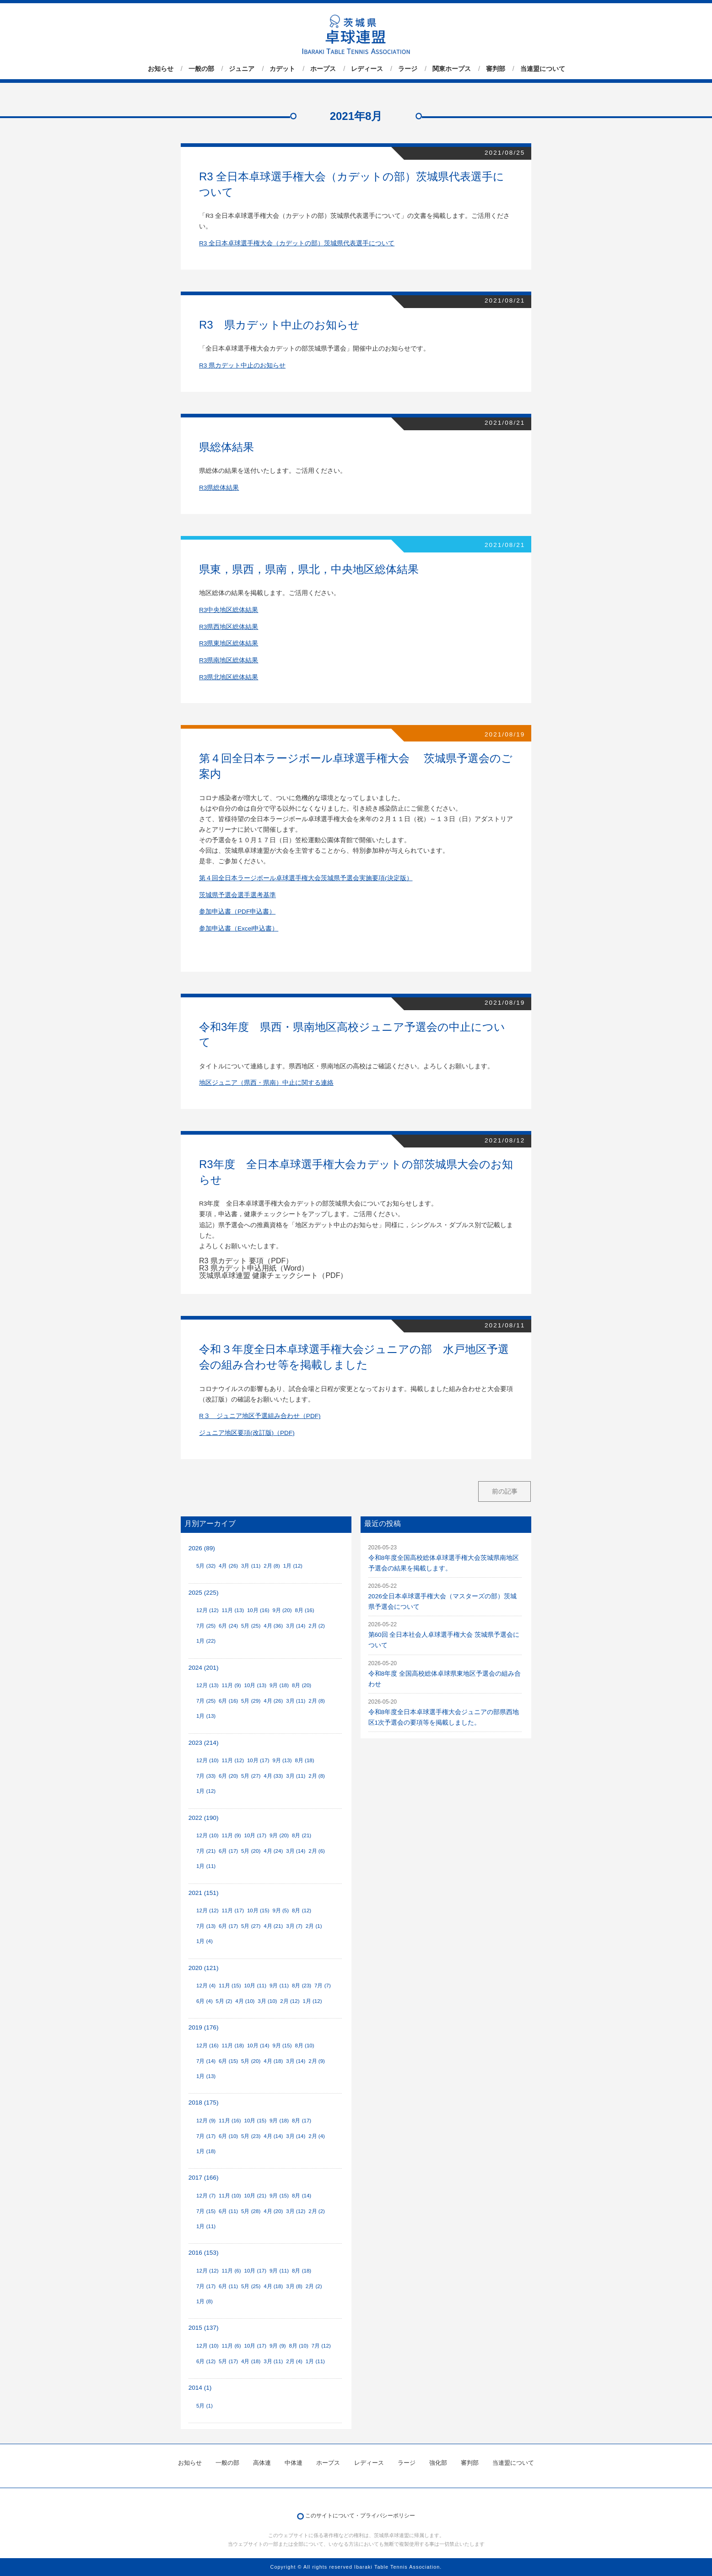 Image resolution: width=712 pixels, height=2576 pixels. Describe the element at coordinates (228, 609) in the screenshot. I see `R3中央地区総体結果` at that location.